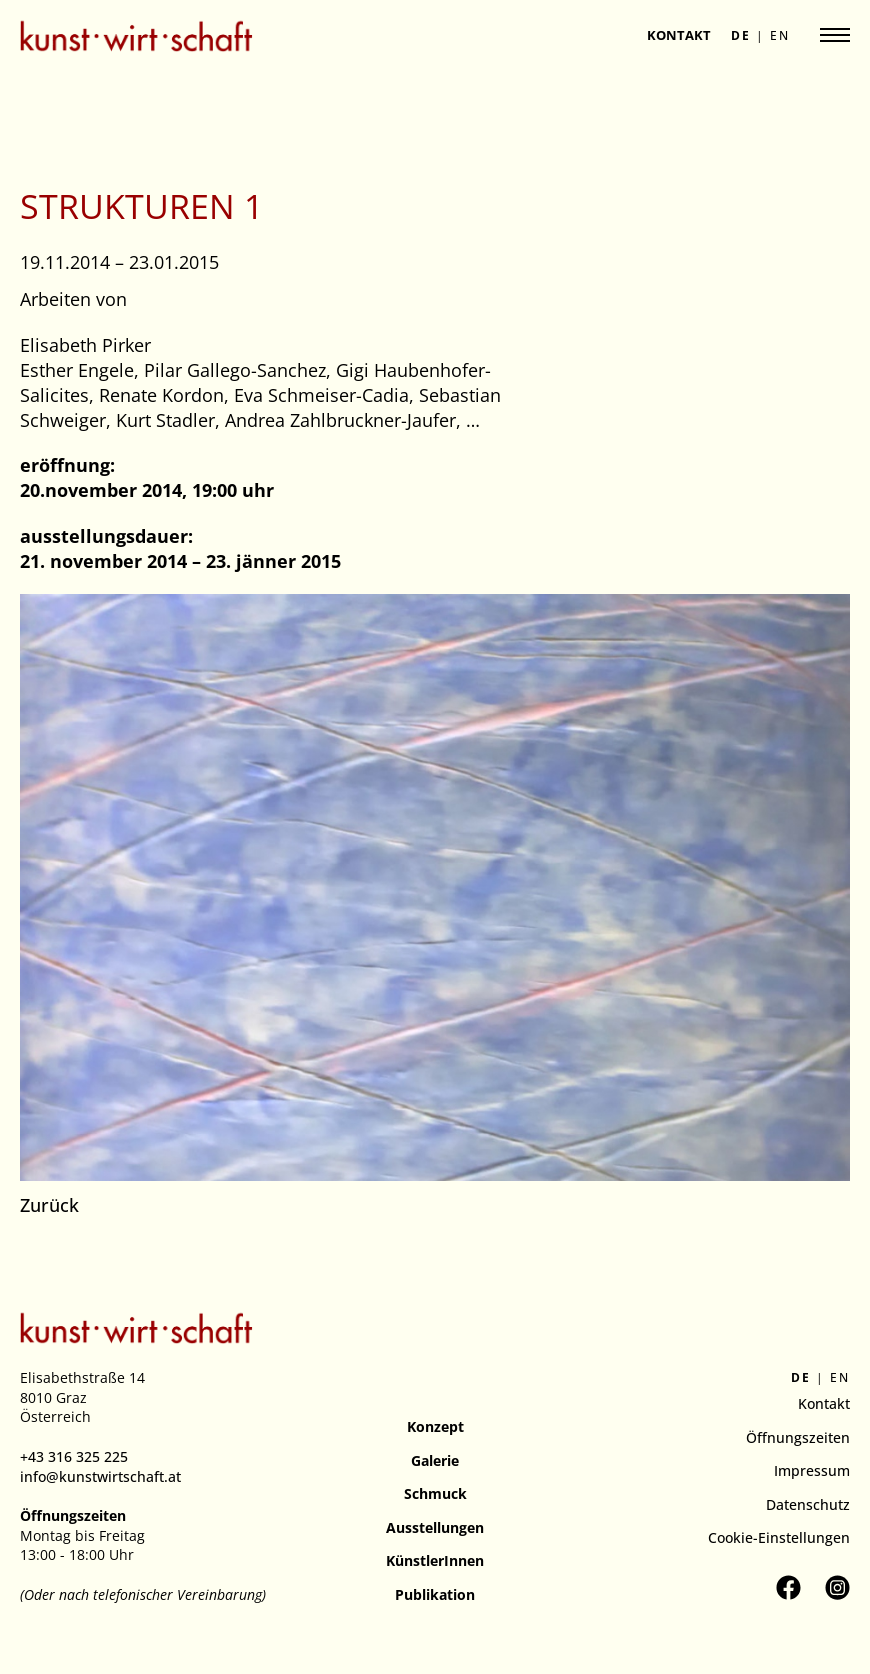  I want to click on de, so click(741, 36).